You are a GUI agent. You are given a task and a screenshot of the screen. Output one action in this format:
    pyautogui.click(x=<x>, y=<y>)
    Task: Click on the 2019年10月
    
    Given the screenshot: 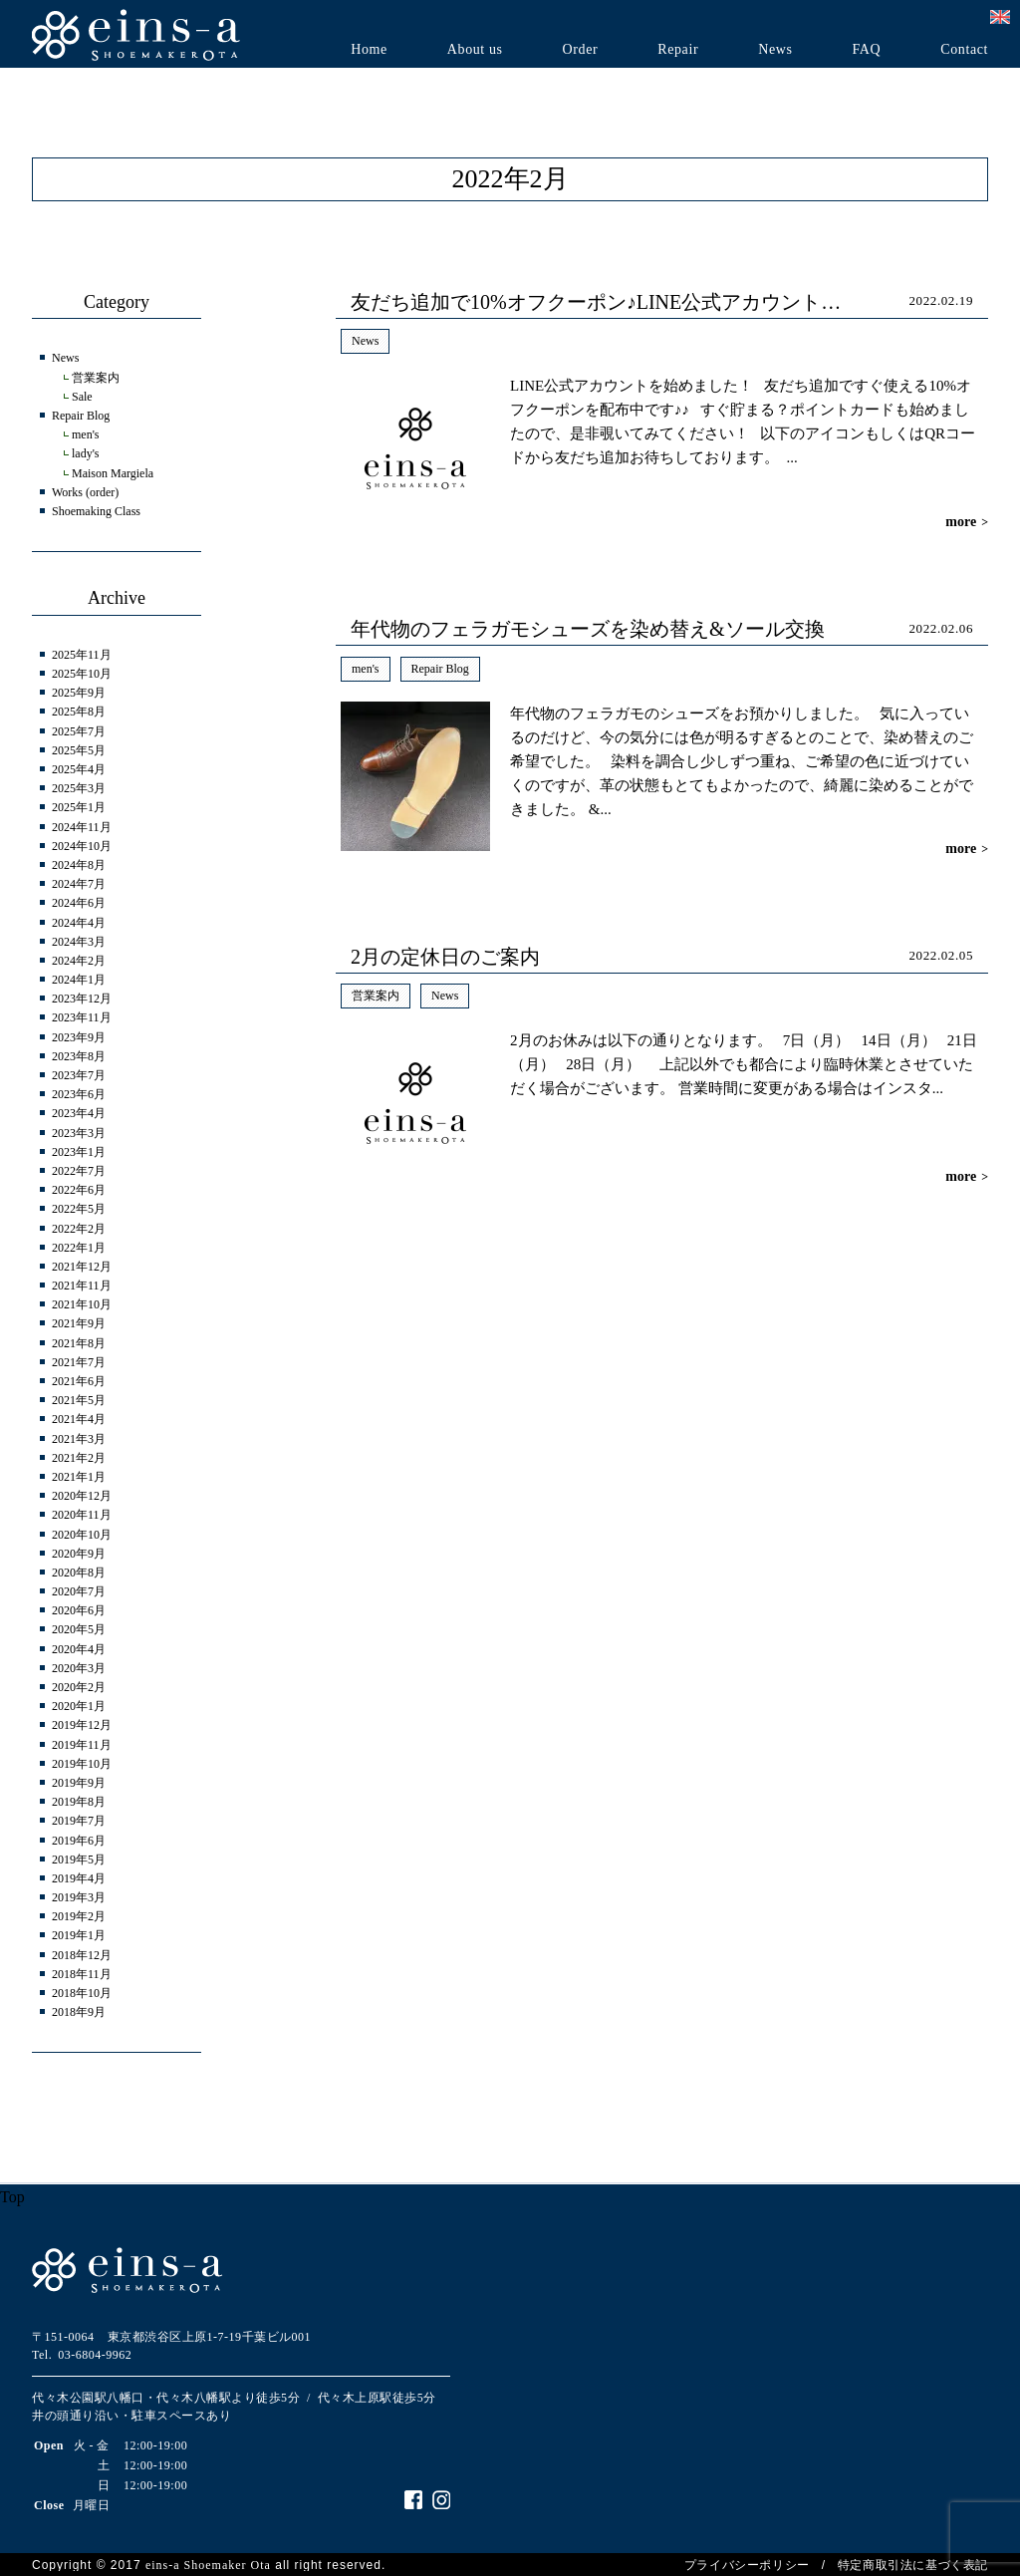 What is the action you would take?
    pyautogui.click(x=82, y=1764)
    